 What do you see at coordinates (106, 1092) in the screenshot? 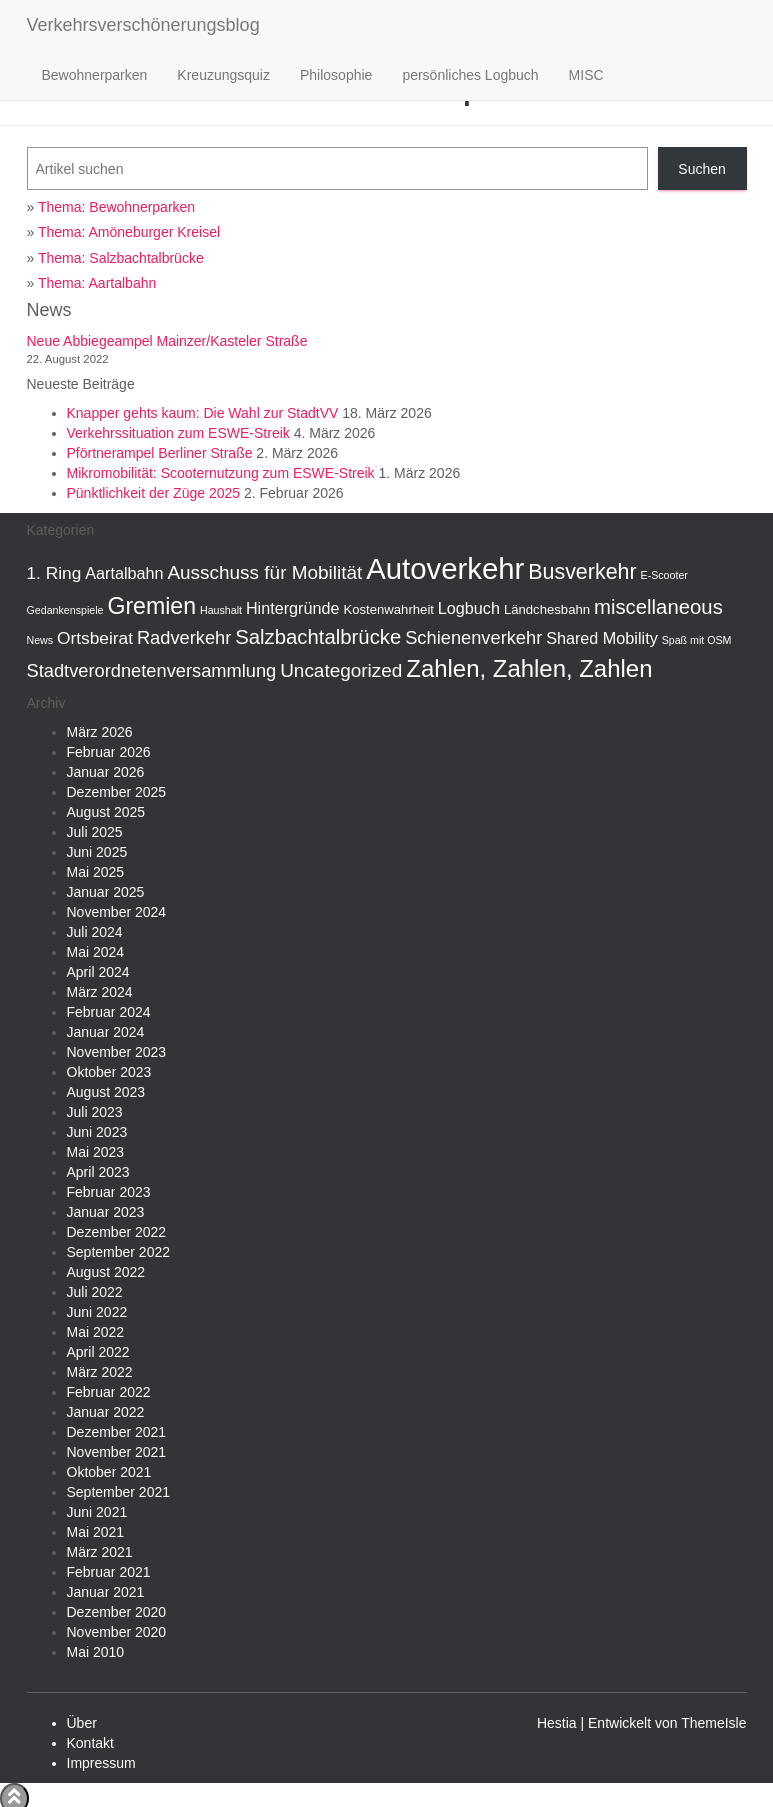
I see `August 2023` at bounding box center [106, 1092].